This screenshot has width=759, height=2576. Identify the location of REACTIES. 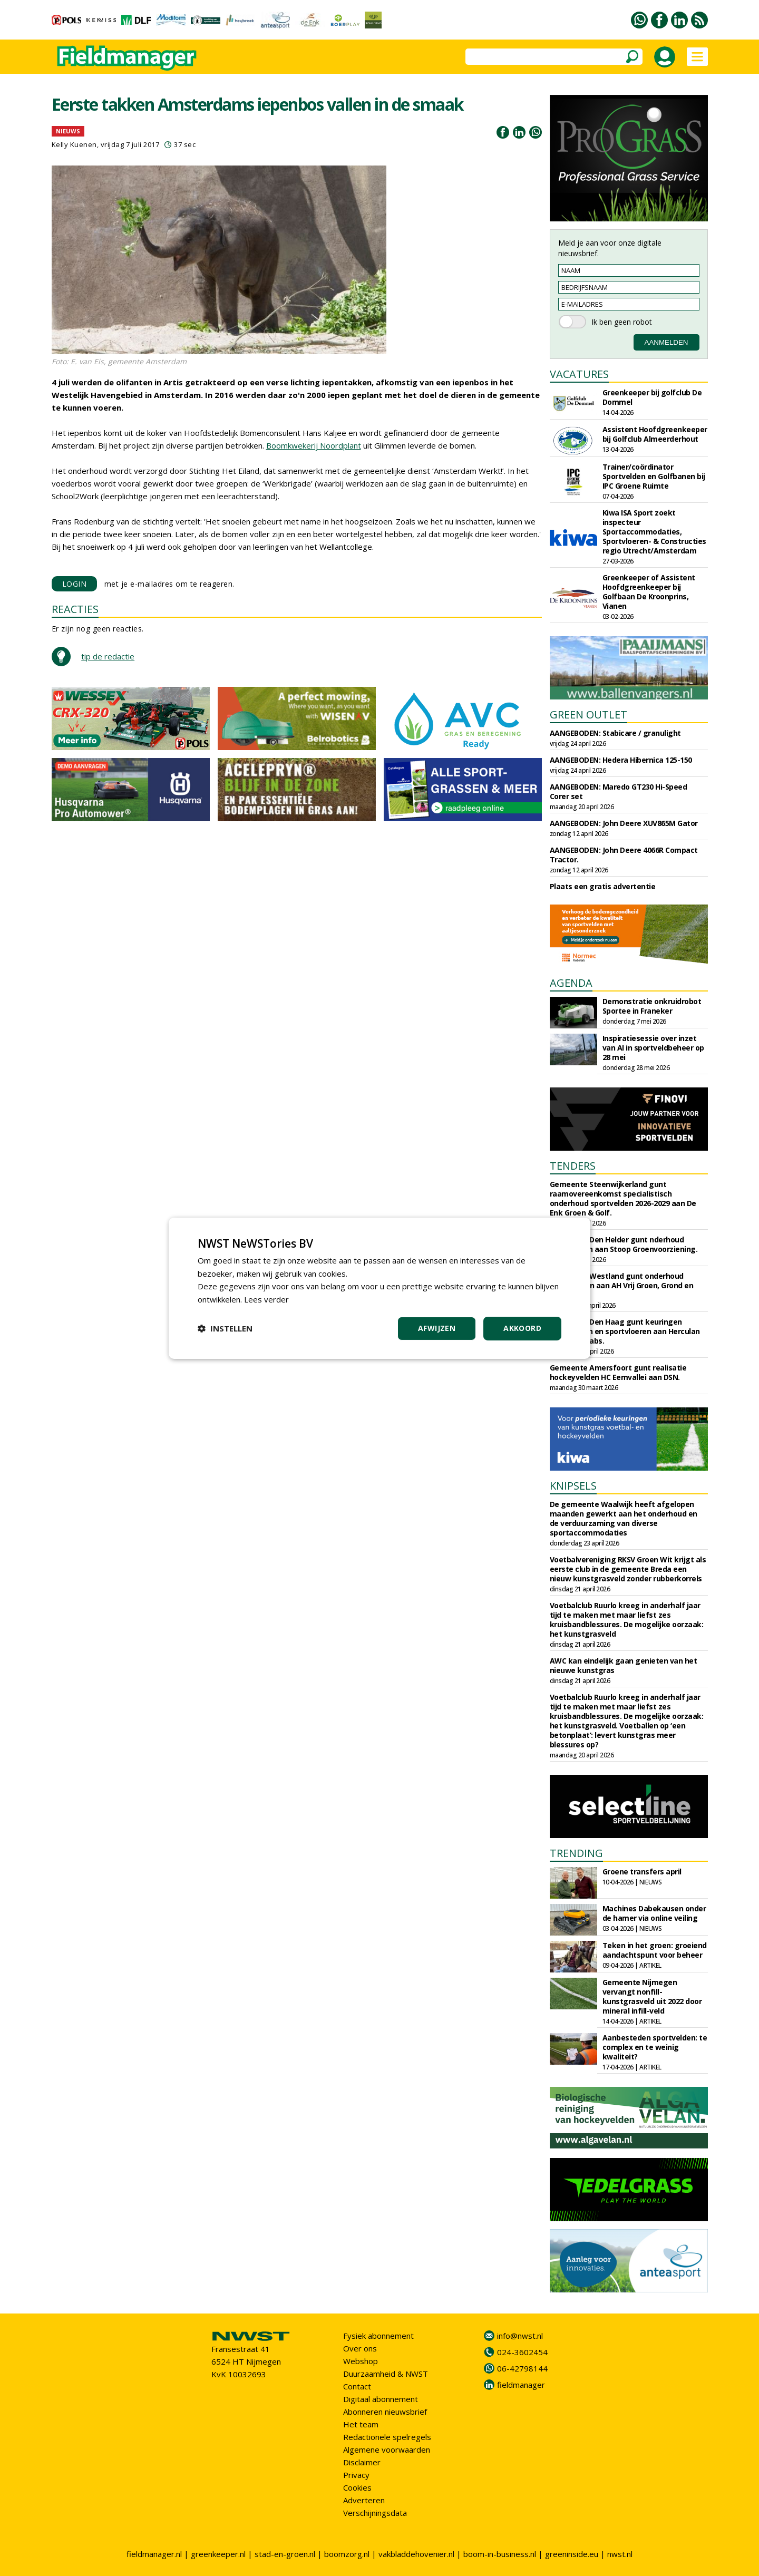
(75, 609).